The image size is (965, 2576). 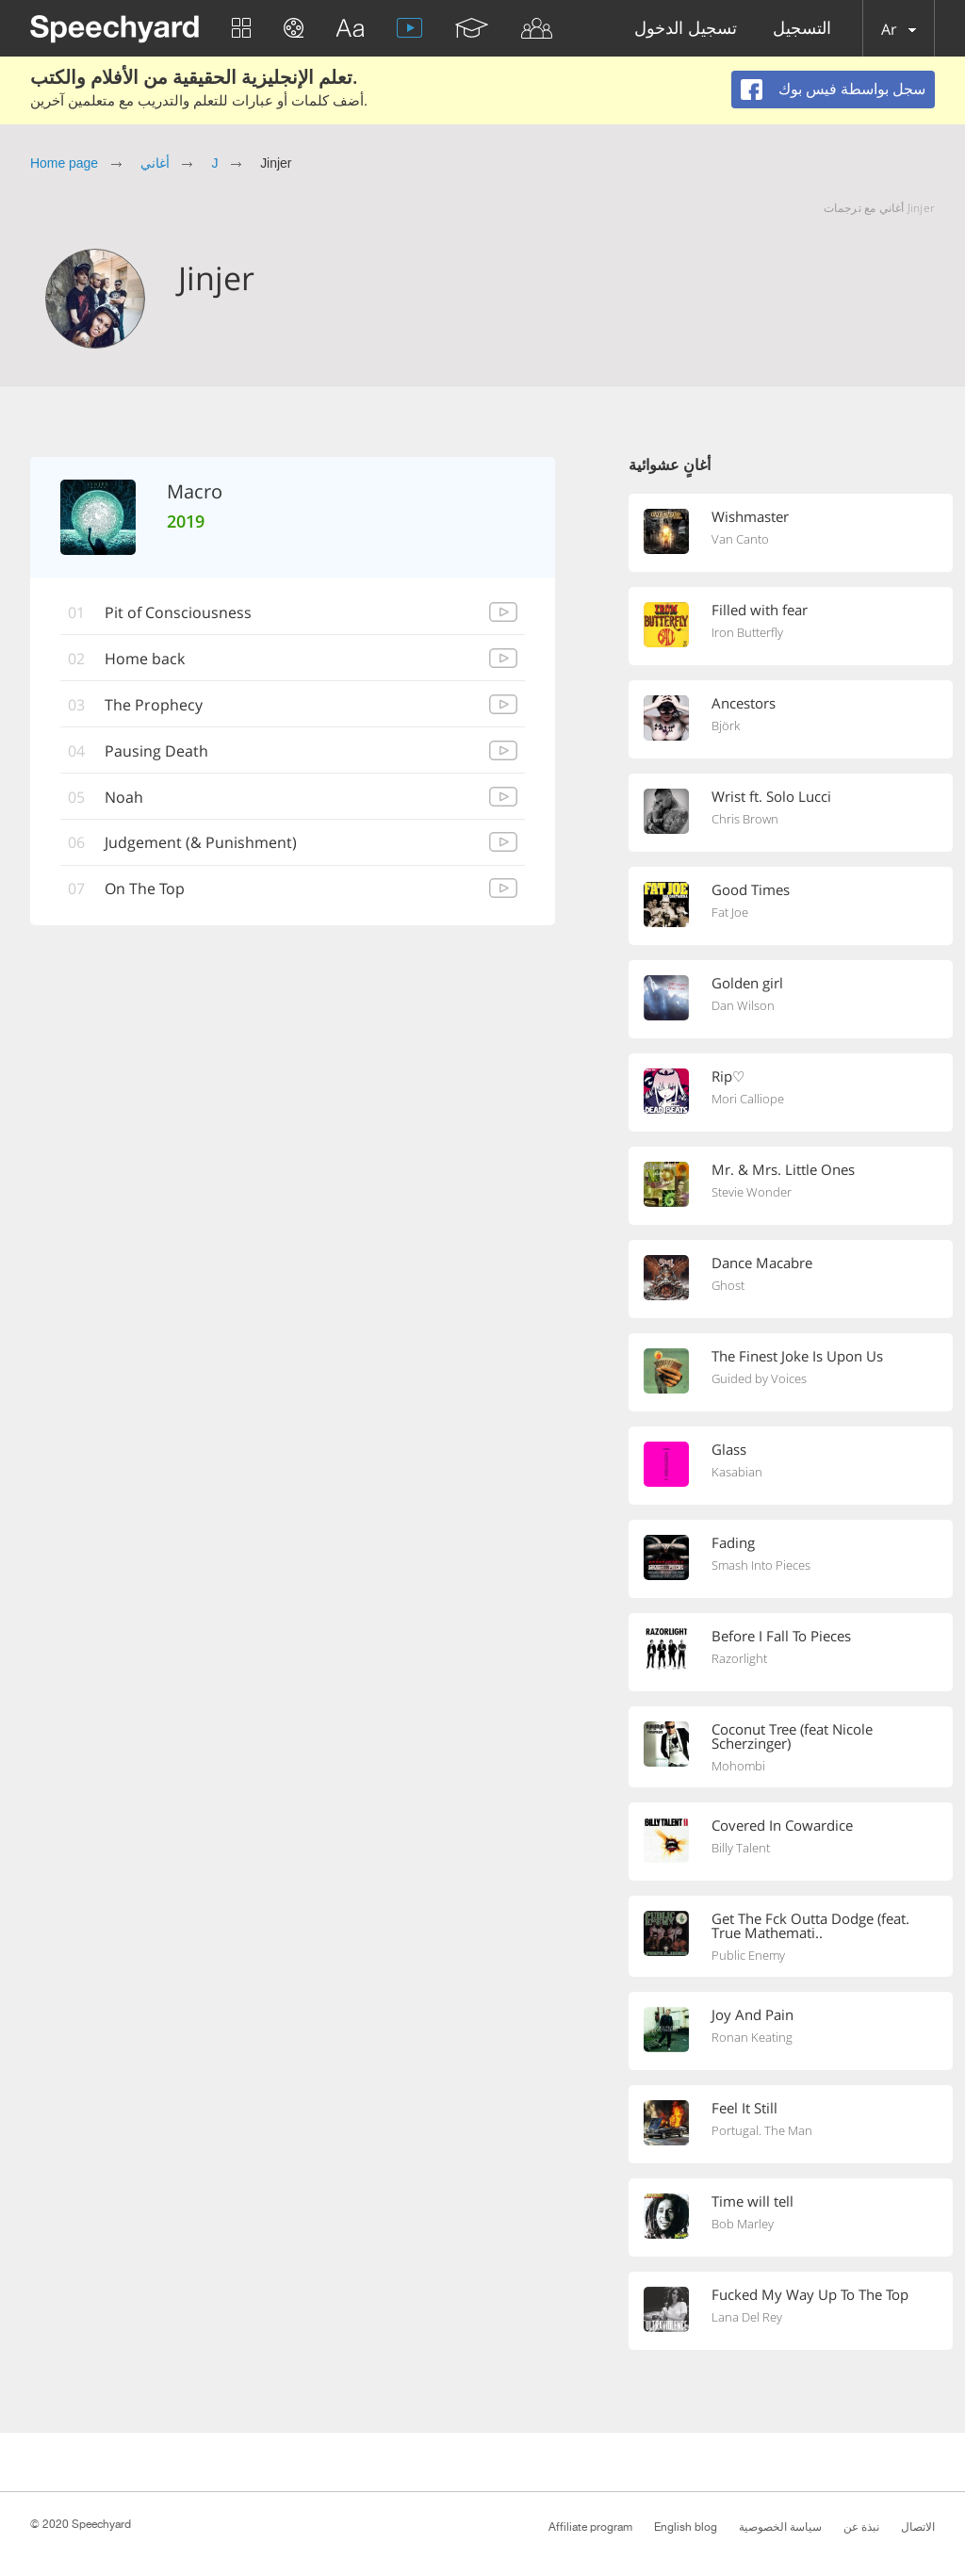 I want to click on نبذة عن, so click(x=861, y=2527).